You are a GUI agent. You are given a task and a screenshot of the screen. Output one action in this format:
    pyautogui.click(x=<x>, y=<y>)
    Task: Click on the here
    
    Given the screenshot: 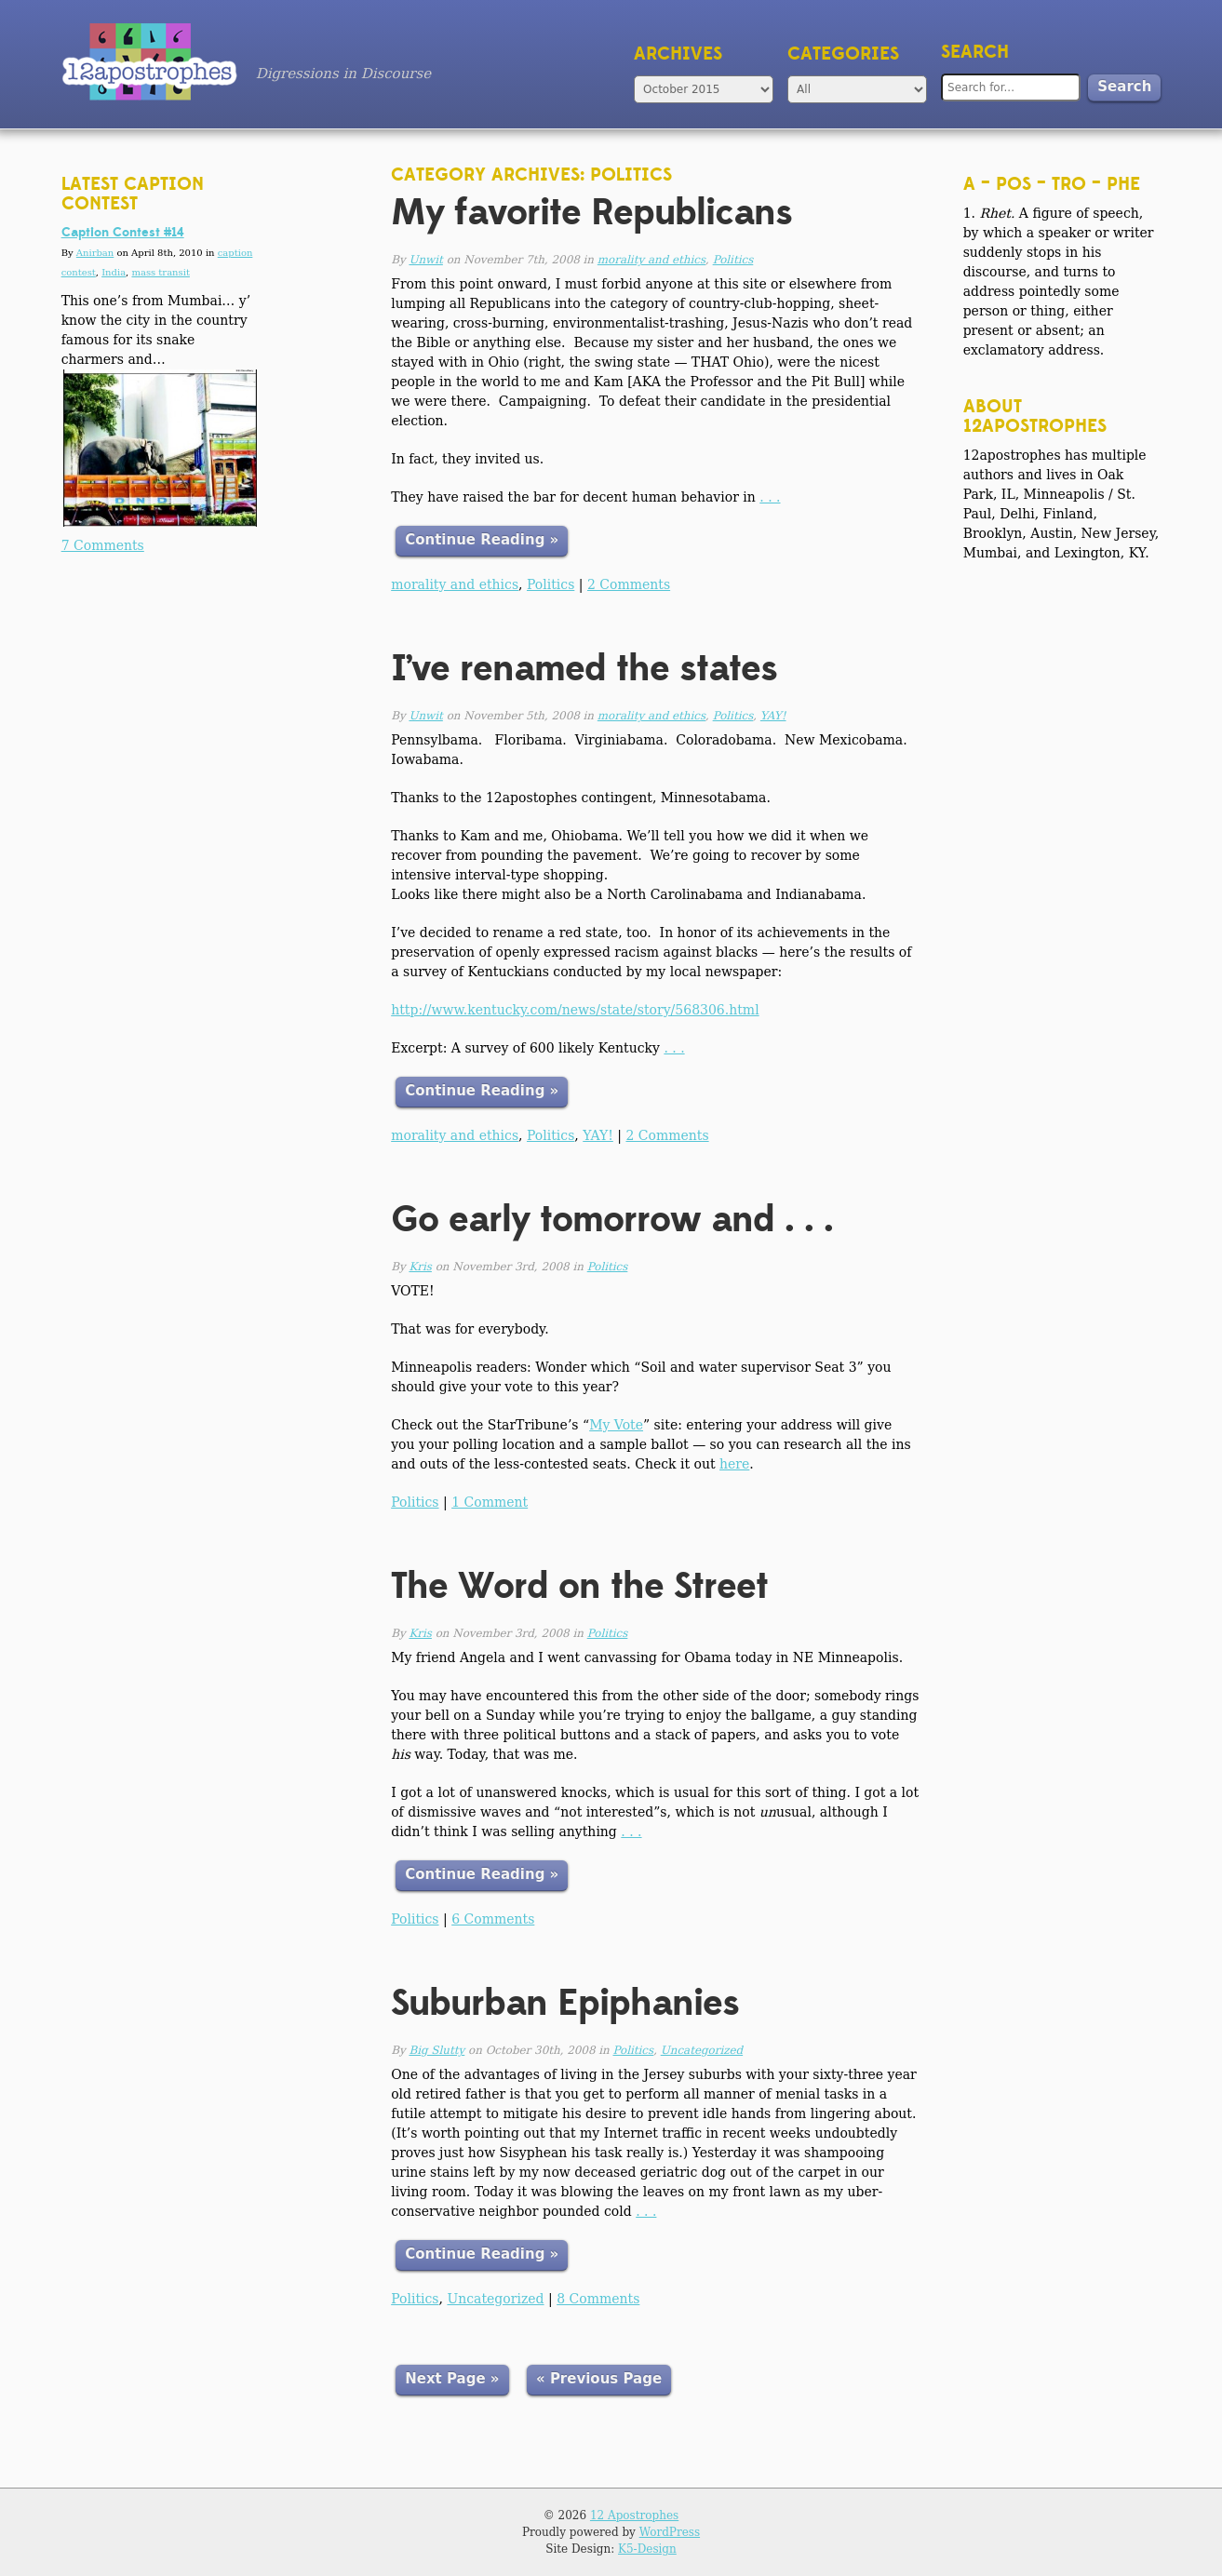 What is the action you would take?
    pyautogui.click(x=734, y=1463)
    